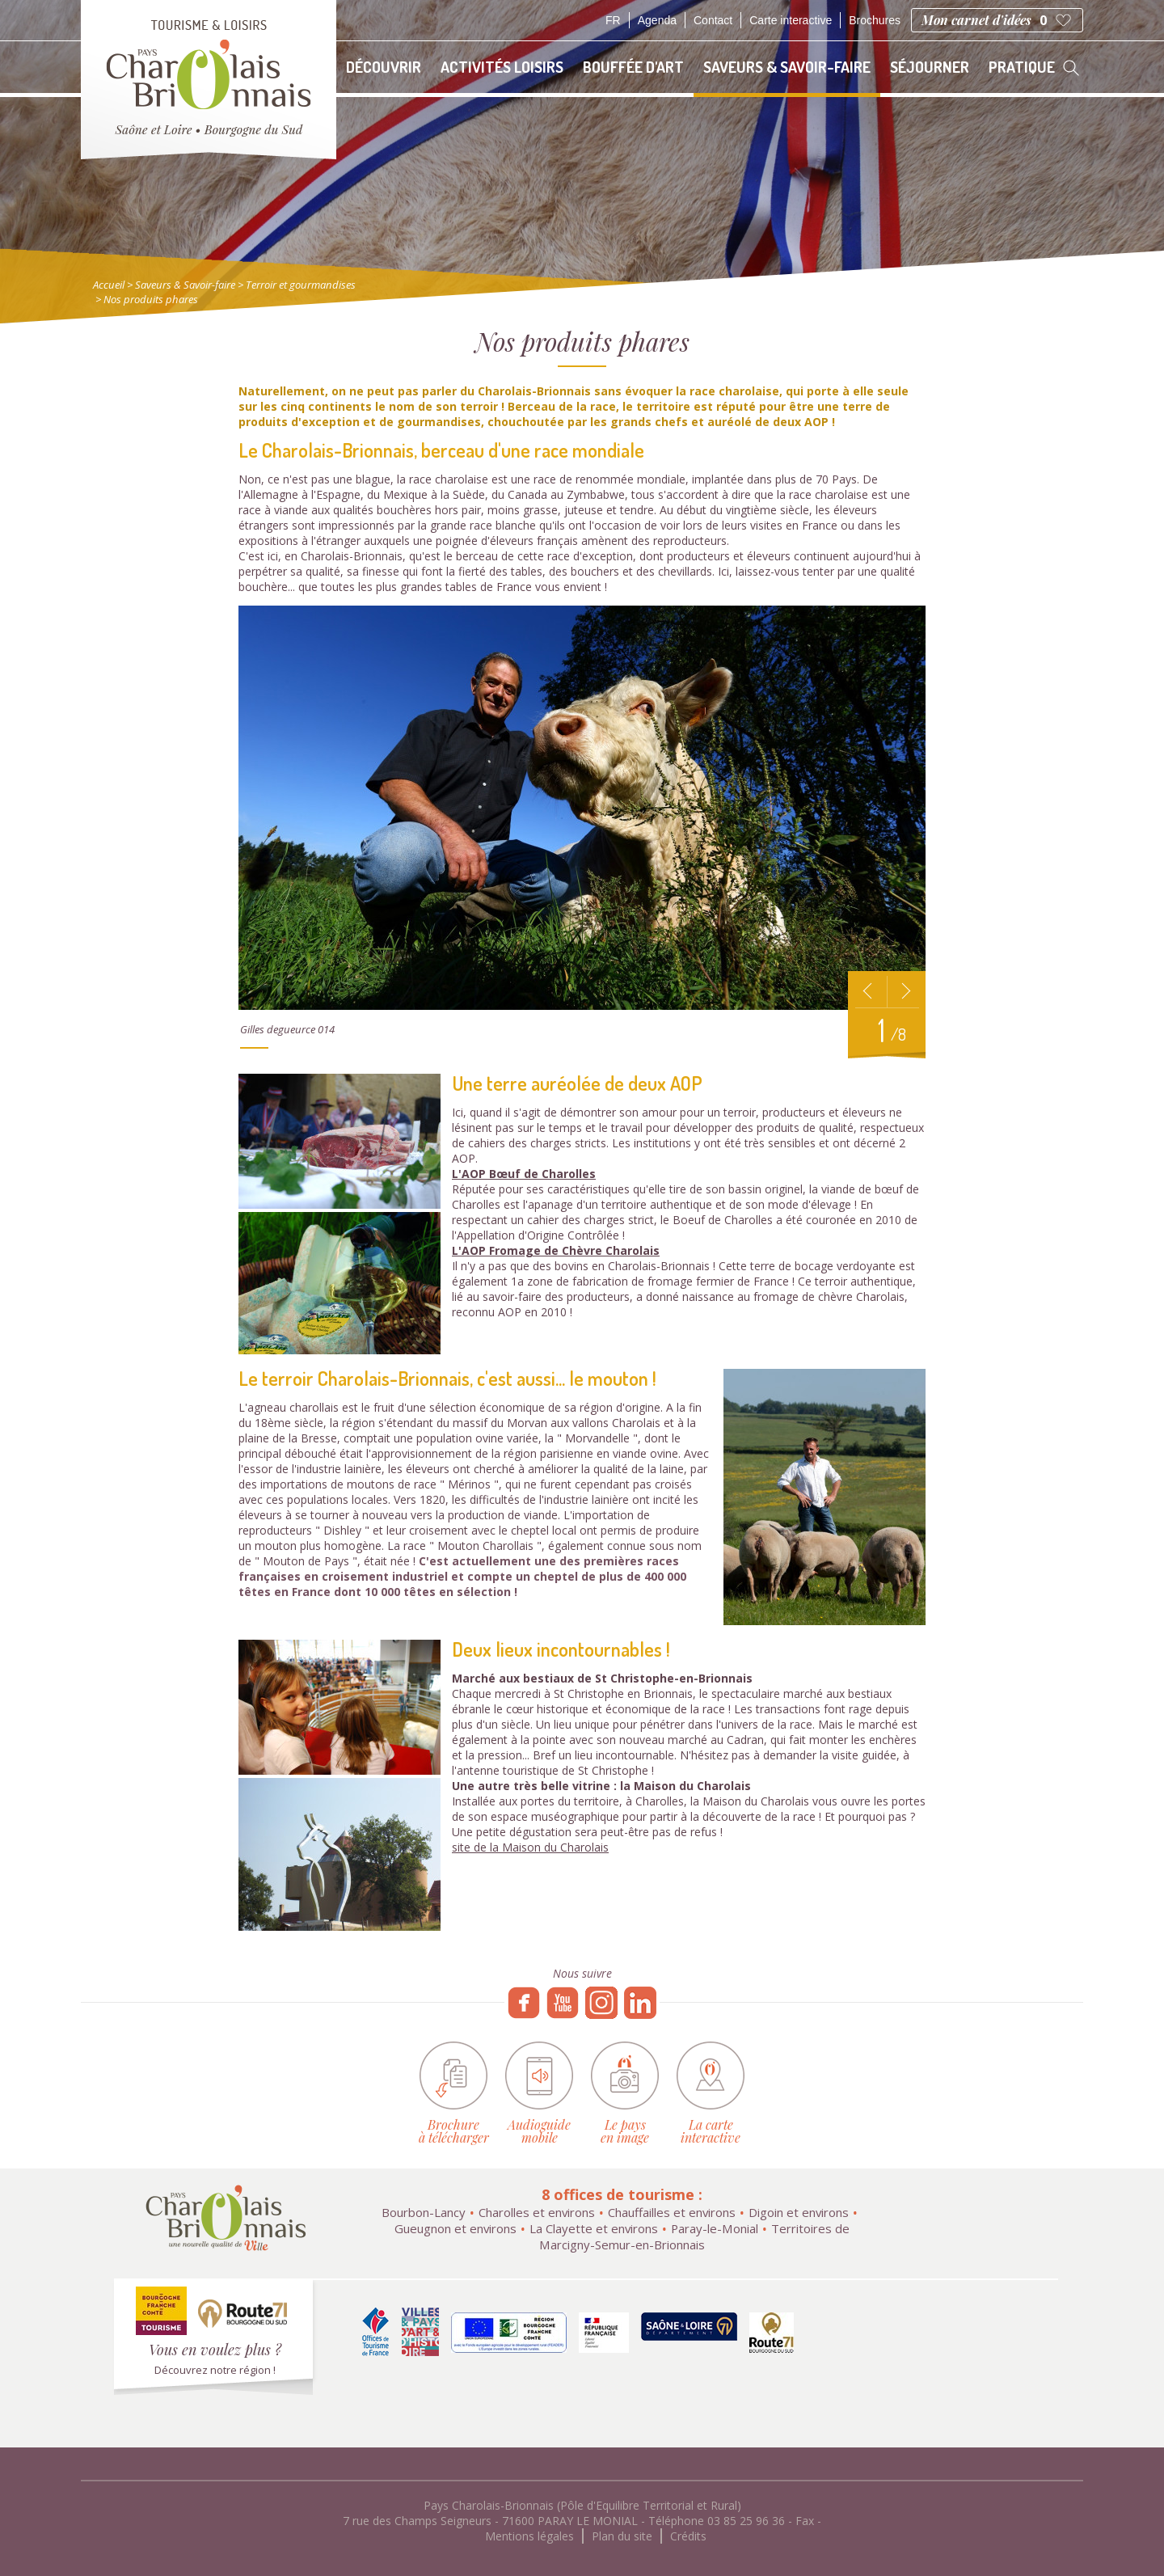 This screenshot has height=2576, width=1164. Describe the element at coordinates (524, 1173) in the screenshot. I see `L'AOP Bœuf de Charolles` at that location.